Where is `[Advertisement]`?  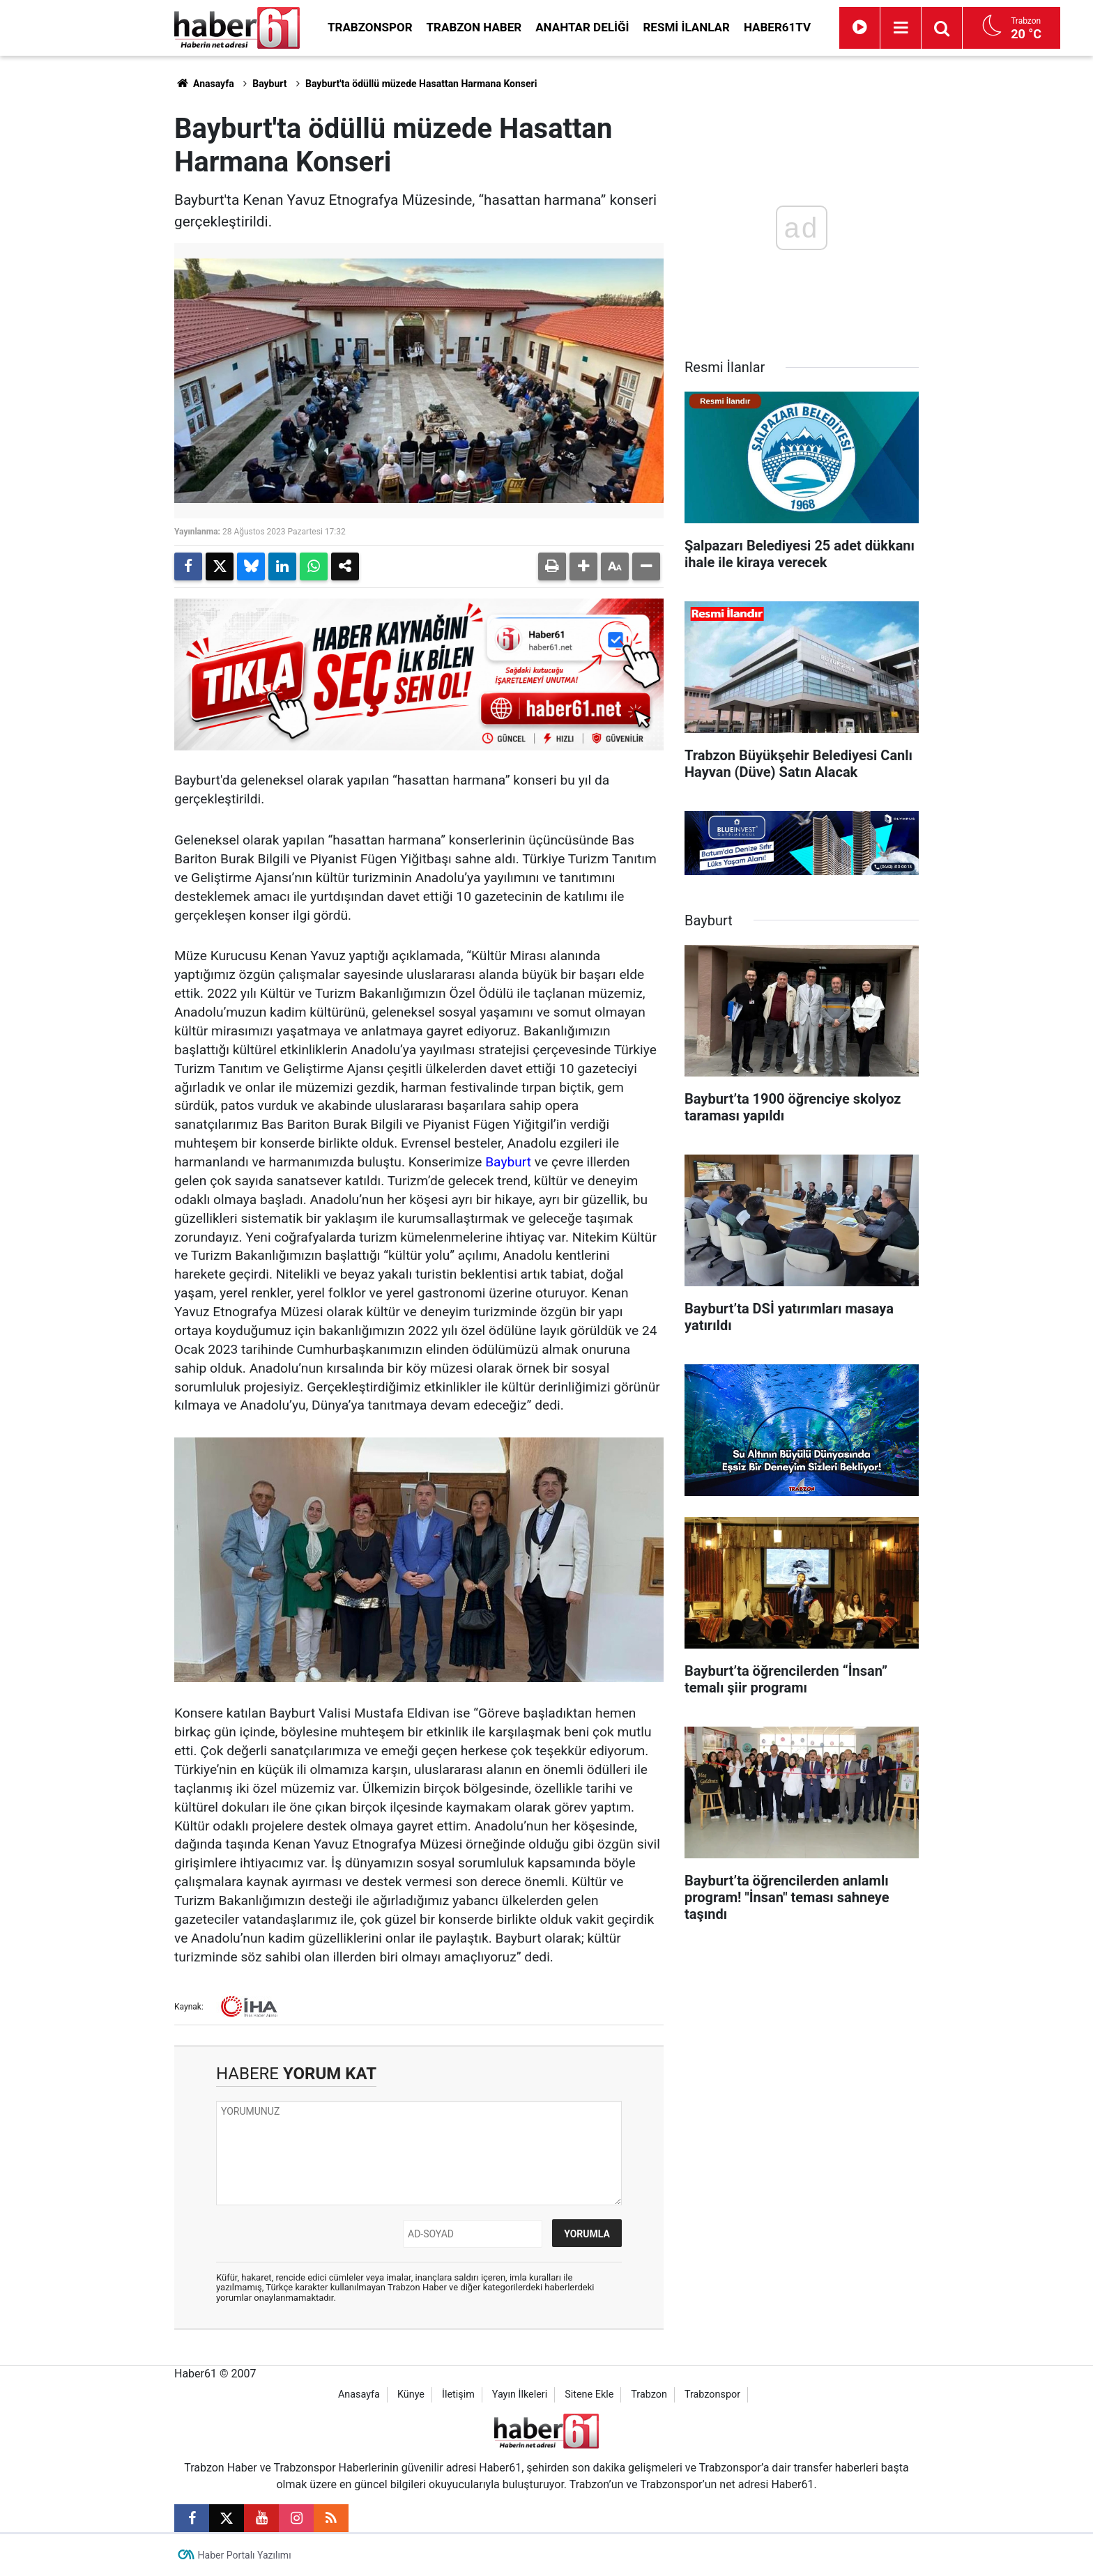
[Advertisement] is located at coordinates (94, 265).